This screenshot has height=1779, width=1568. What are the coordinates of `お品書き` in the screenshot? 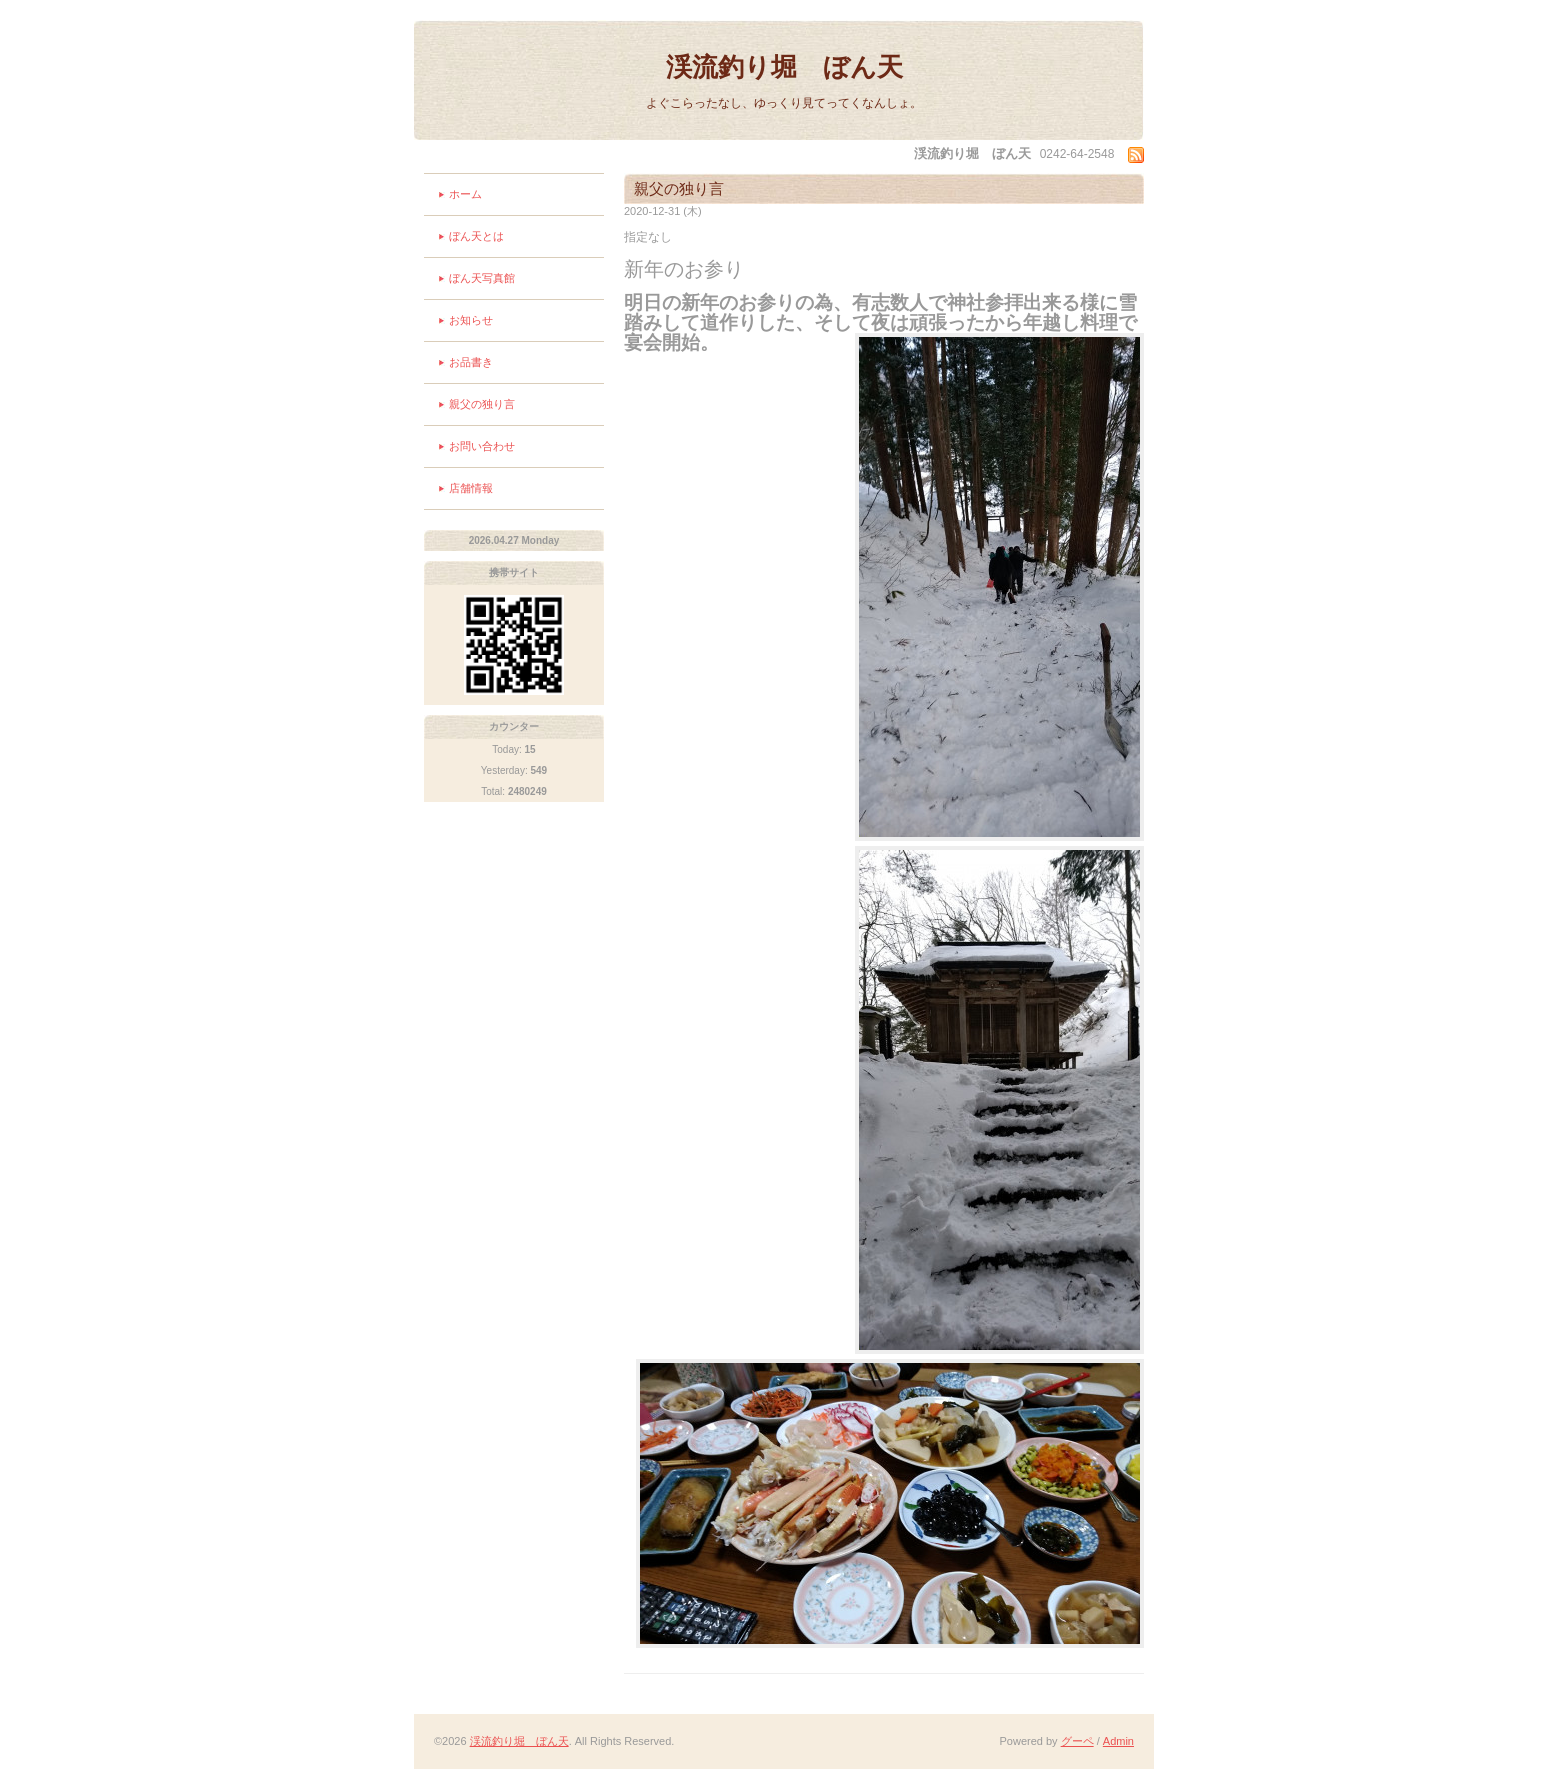 It's located at (471, 362).